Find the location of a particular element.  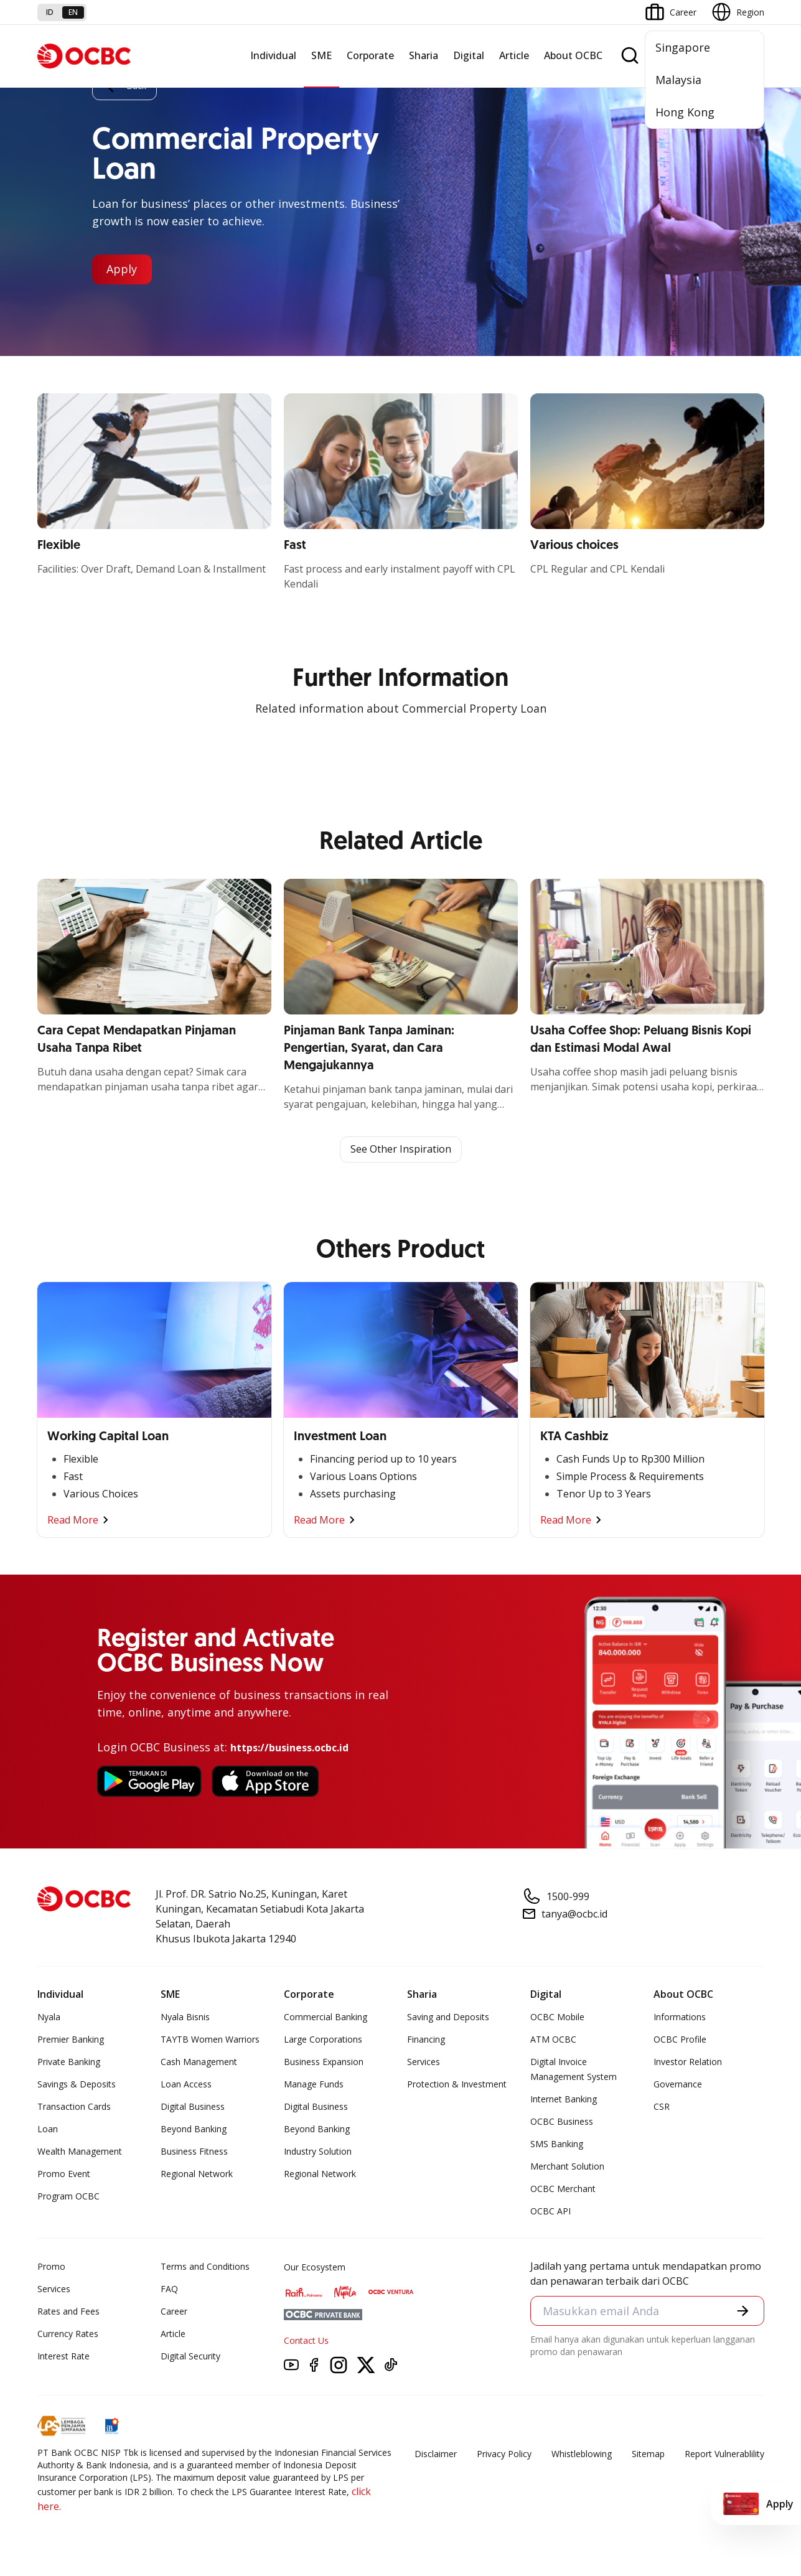

Cash Management is located at coordinates (199, 2062).